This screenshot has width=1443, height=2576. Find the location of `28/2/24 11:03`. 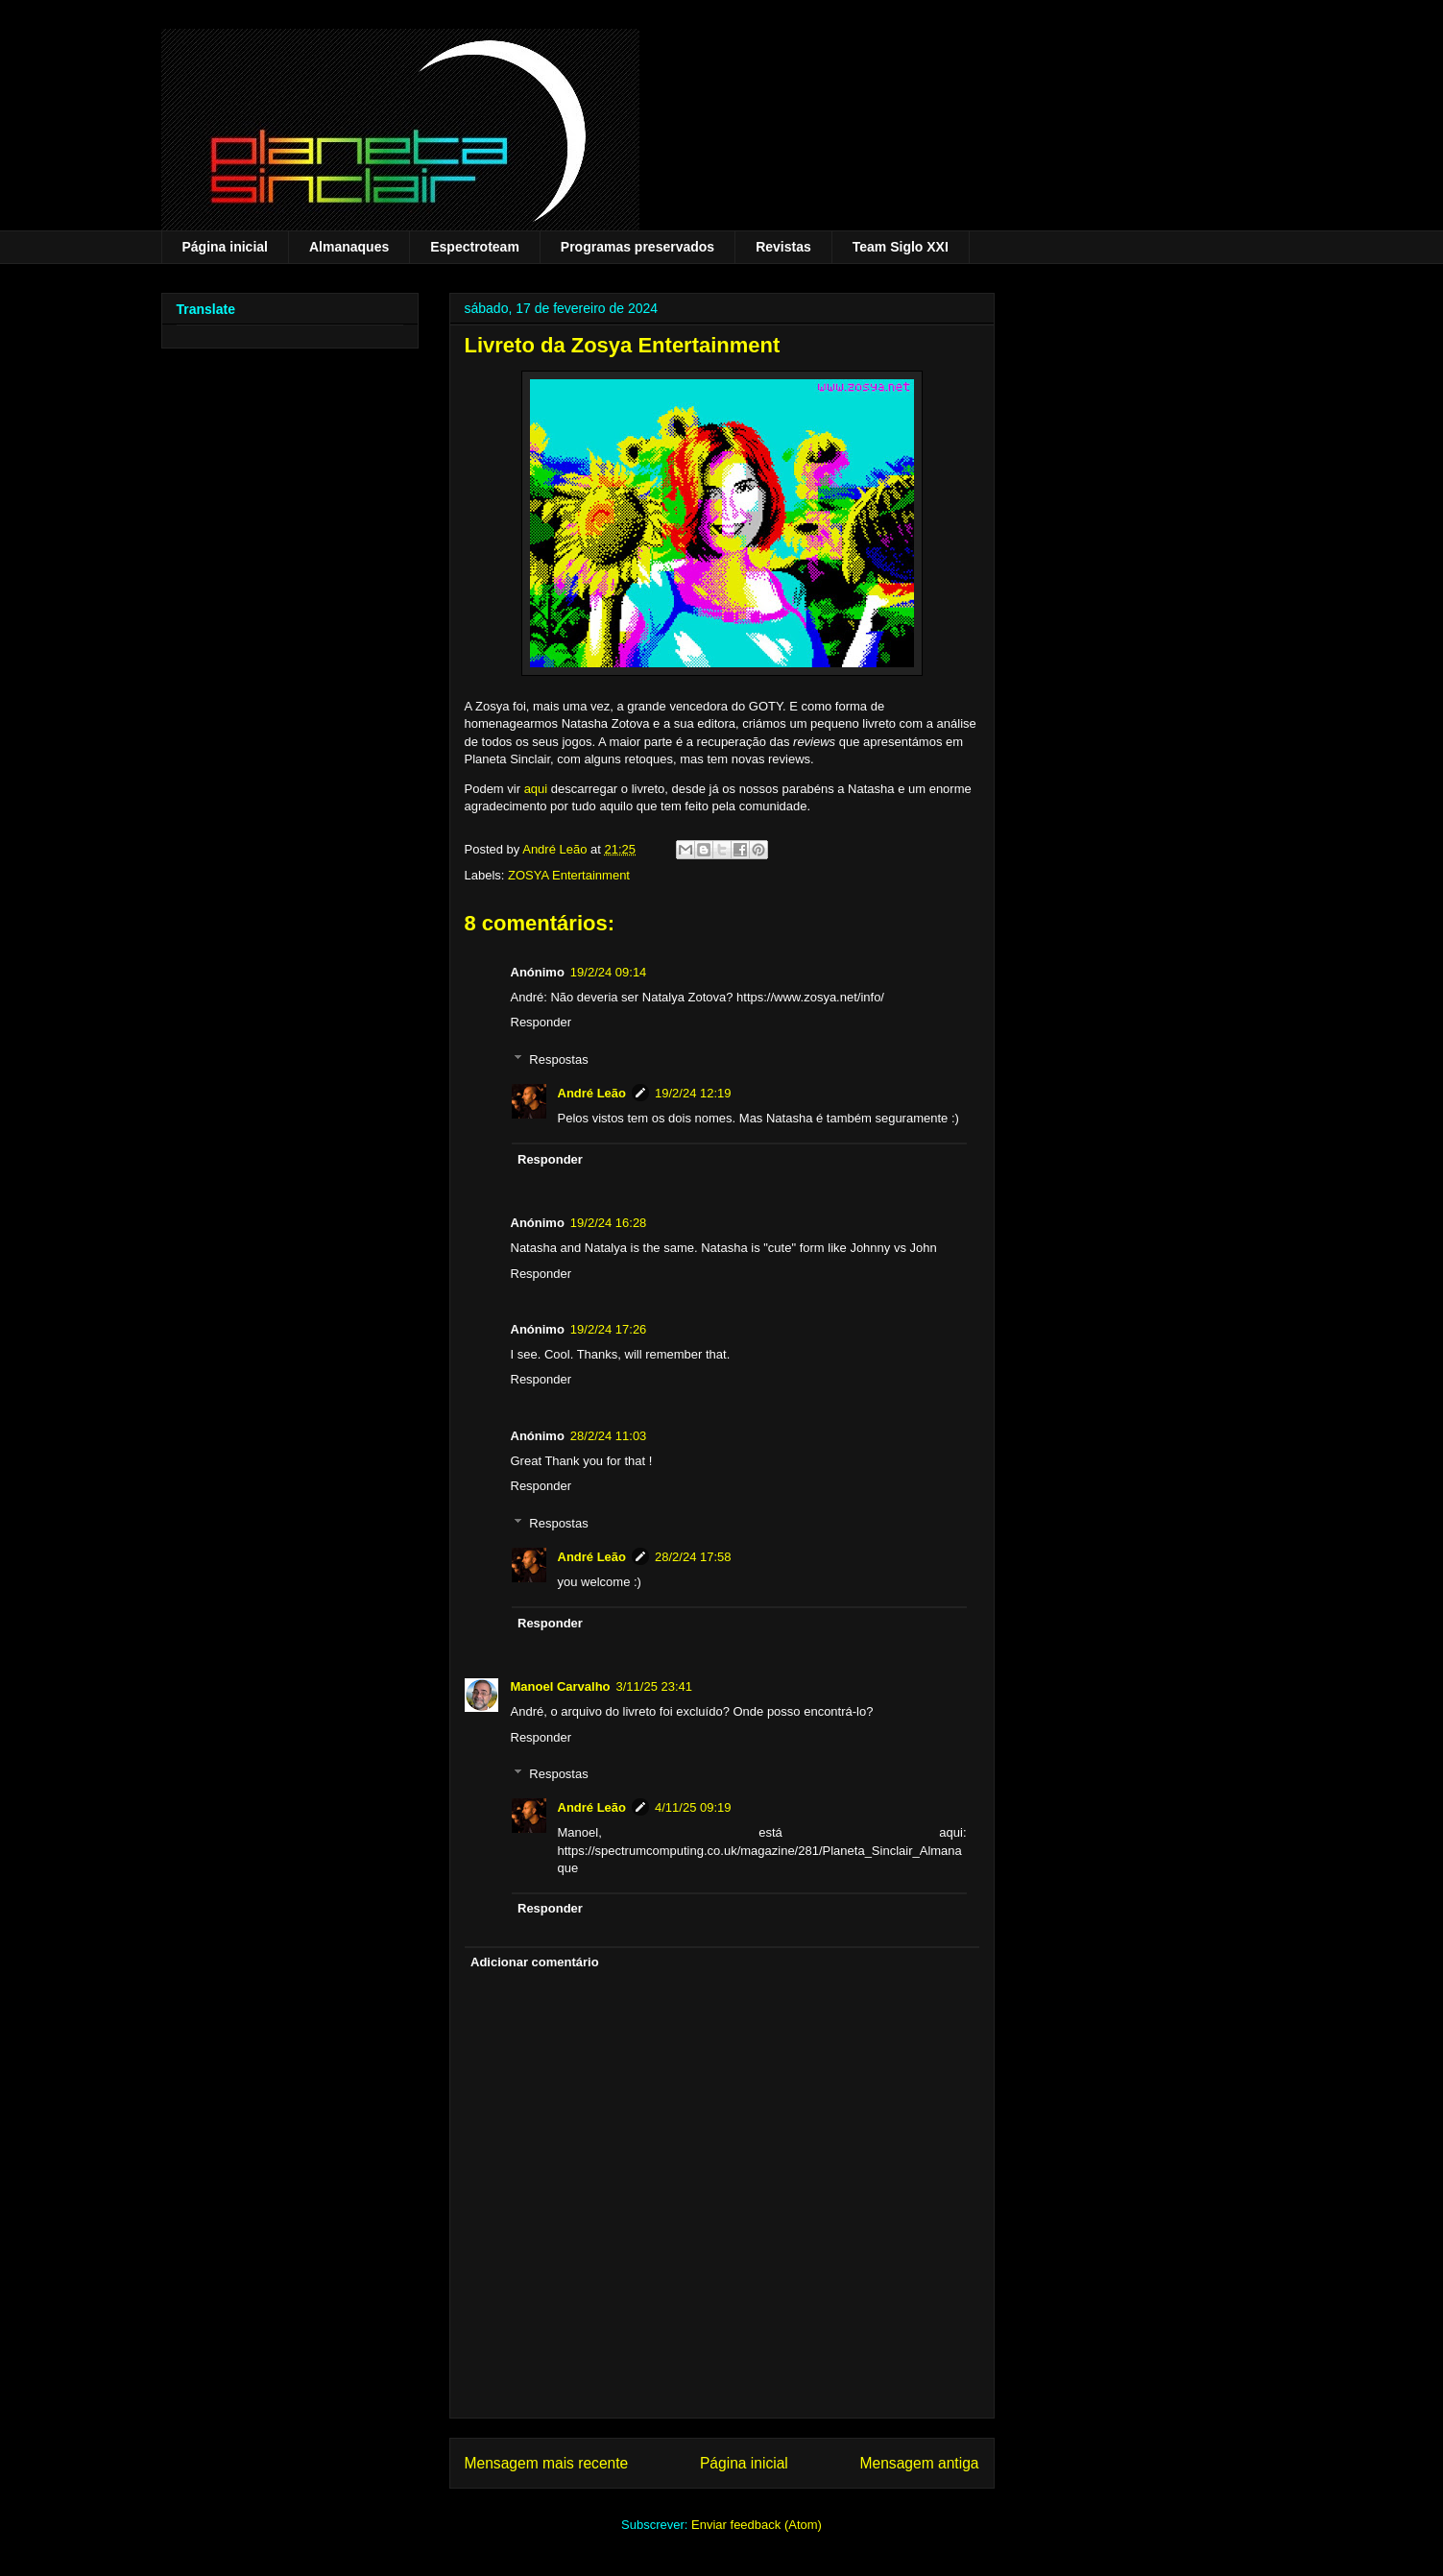

28/2/24 11:03 is located at coordinates (608, 1436).